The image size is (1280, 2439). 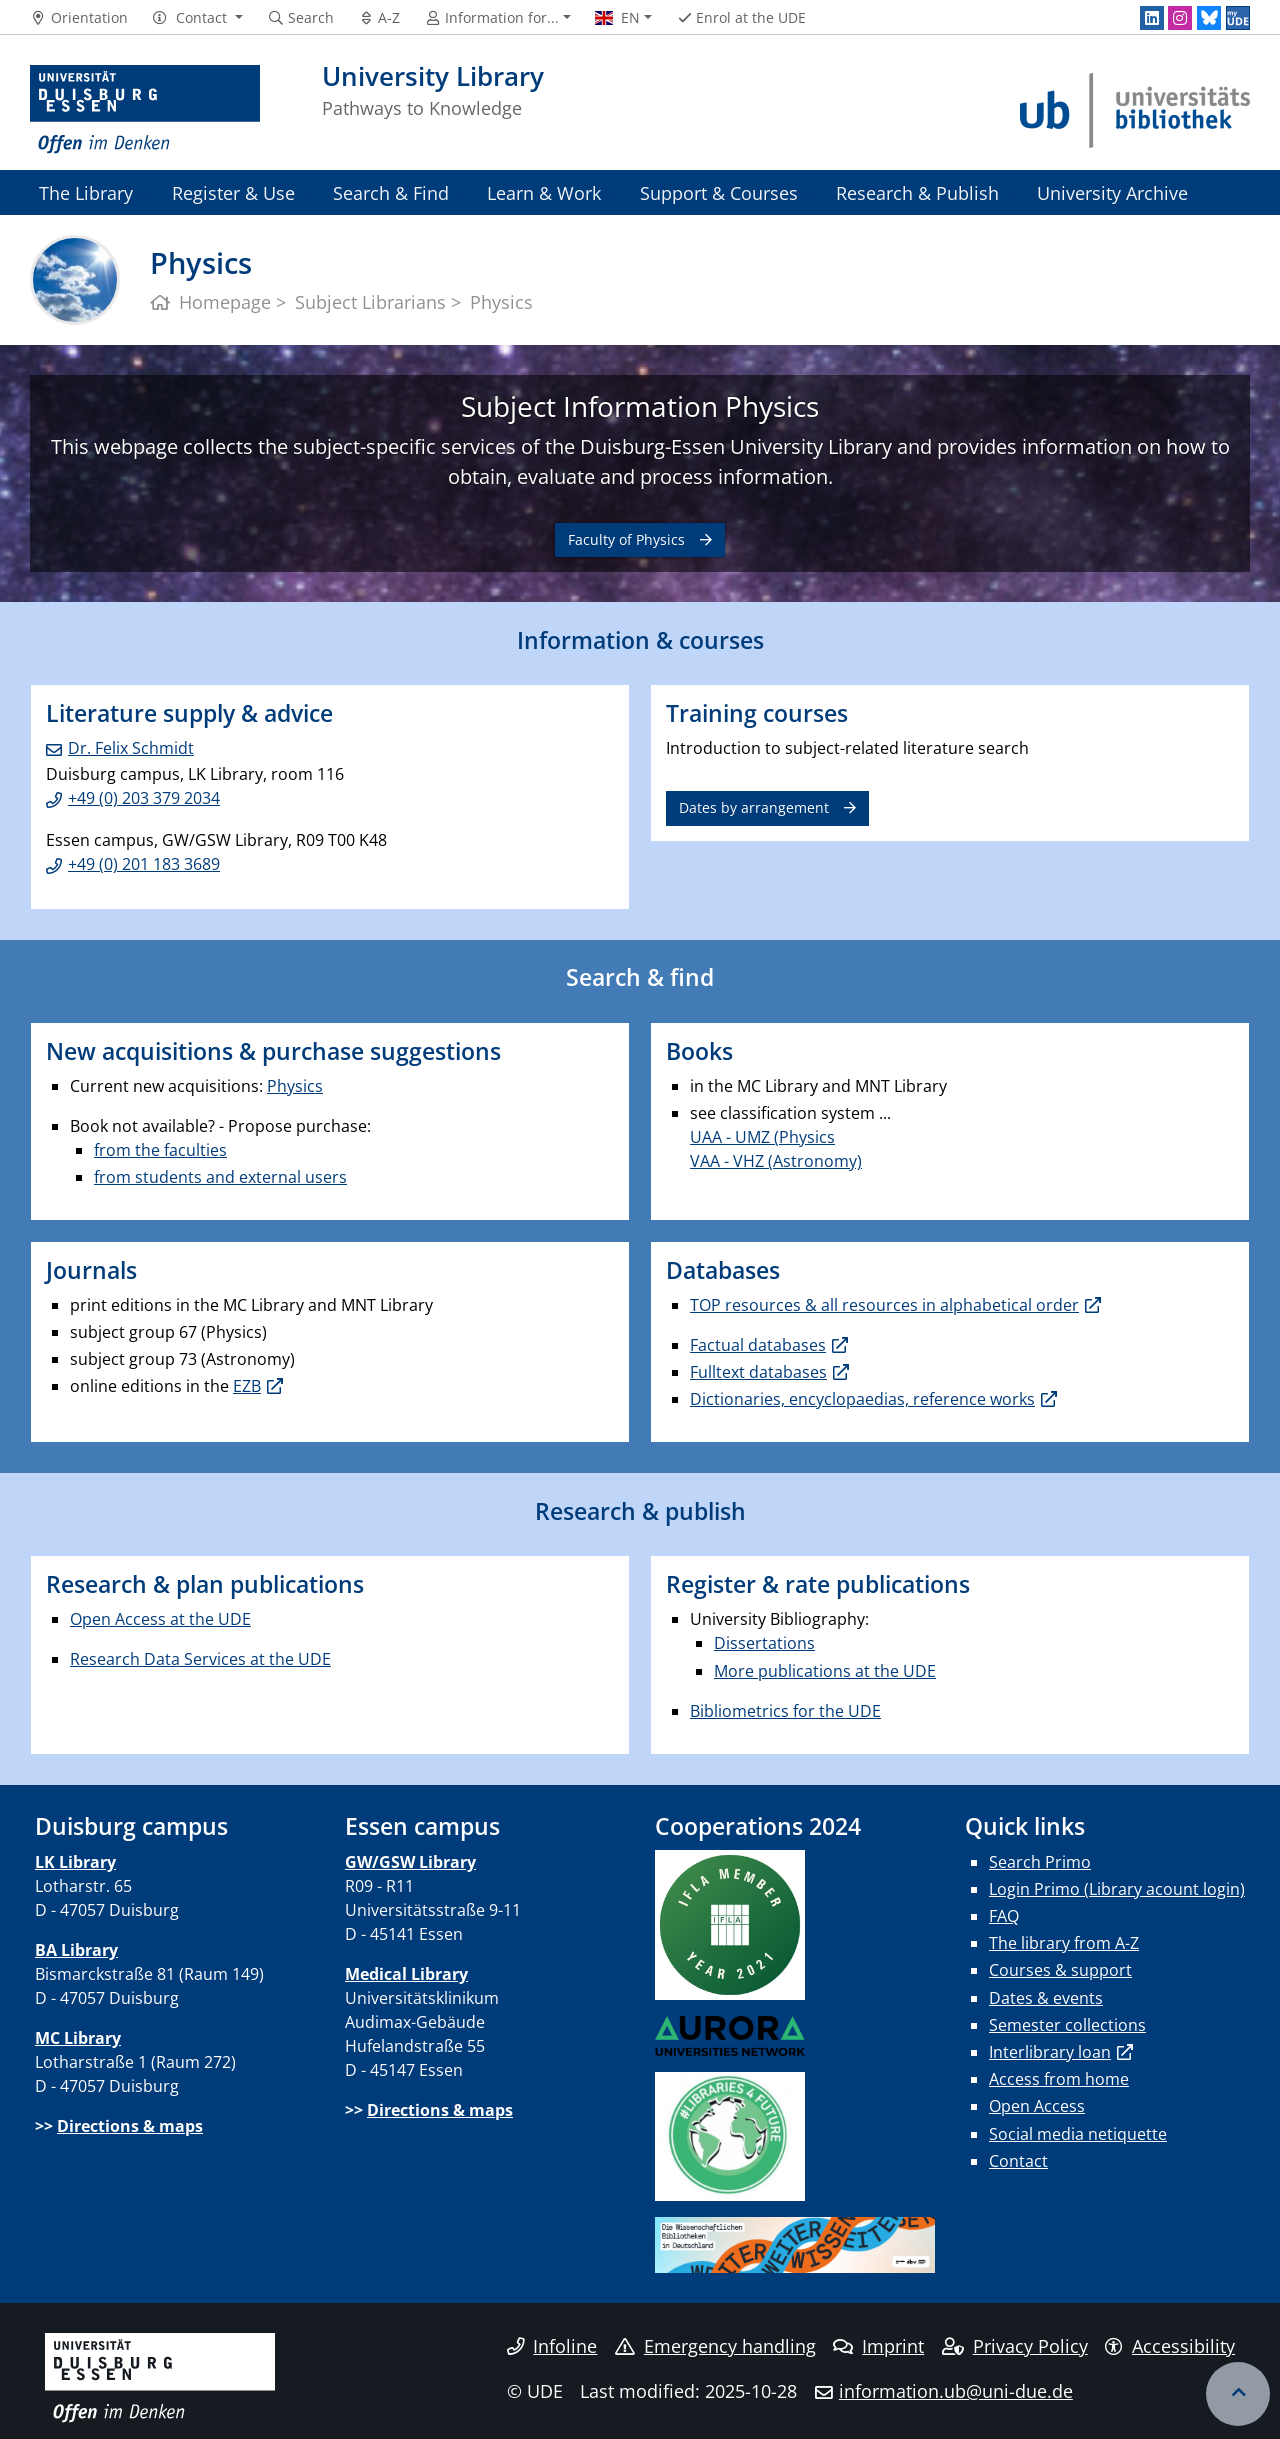 What do you see at coordinates (1004, 1916) in the screenshot?
I see `FAQ` at bounding box center [1004, 1916].